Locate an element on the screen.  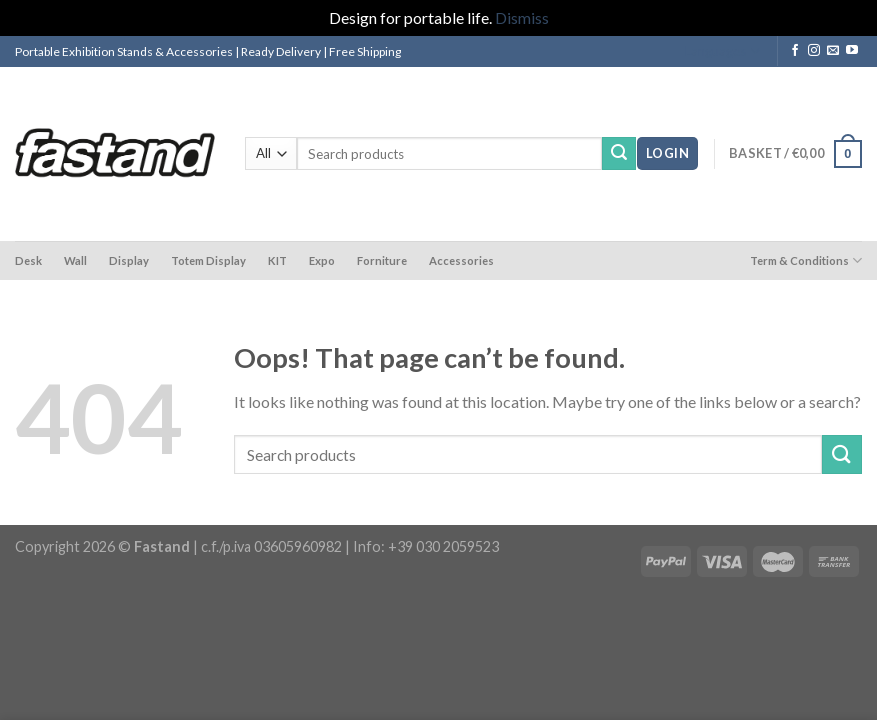
[Submit] is located at coordinates (619, 154).